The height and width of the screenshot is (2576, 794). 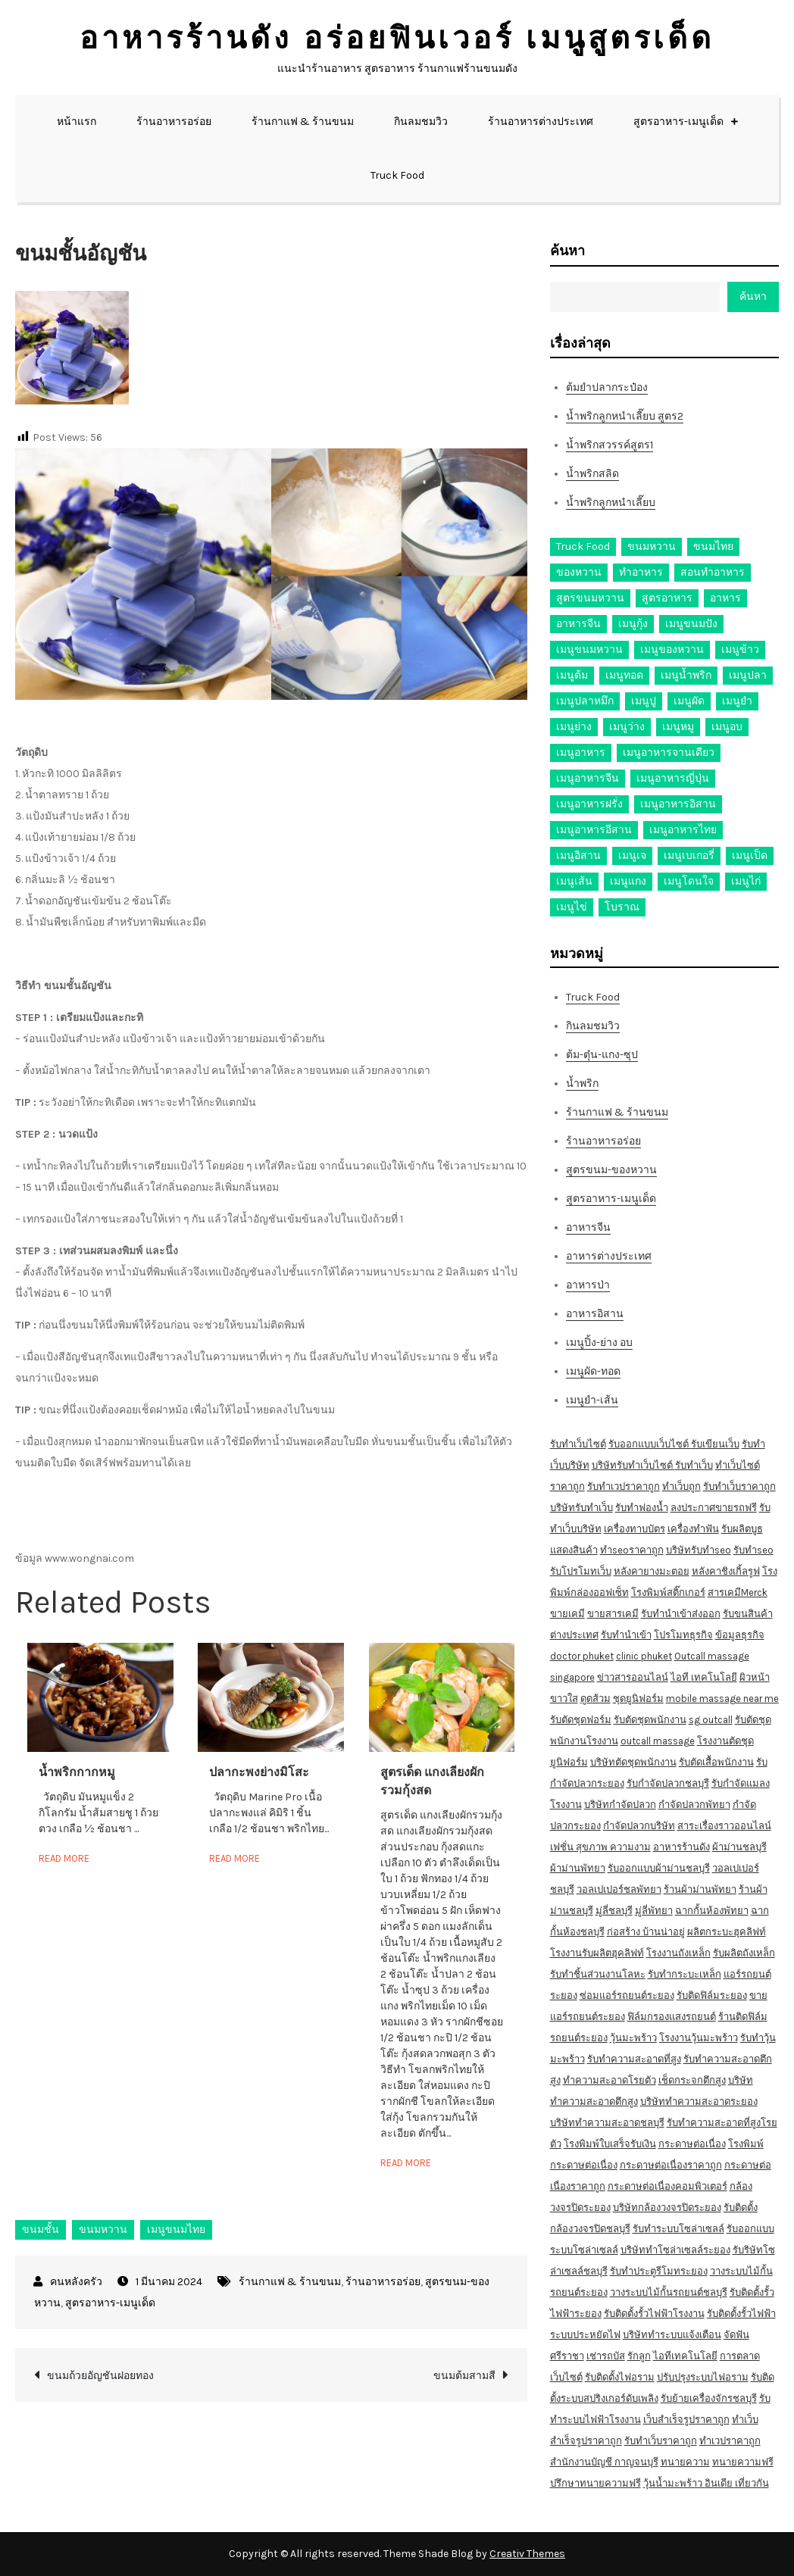 I want to click on เมนูเจ [เมนูเจ (27 รายการ)], so click(x=632, y=855).